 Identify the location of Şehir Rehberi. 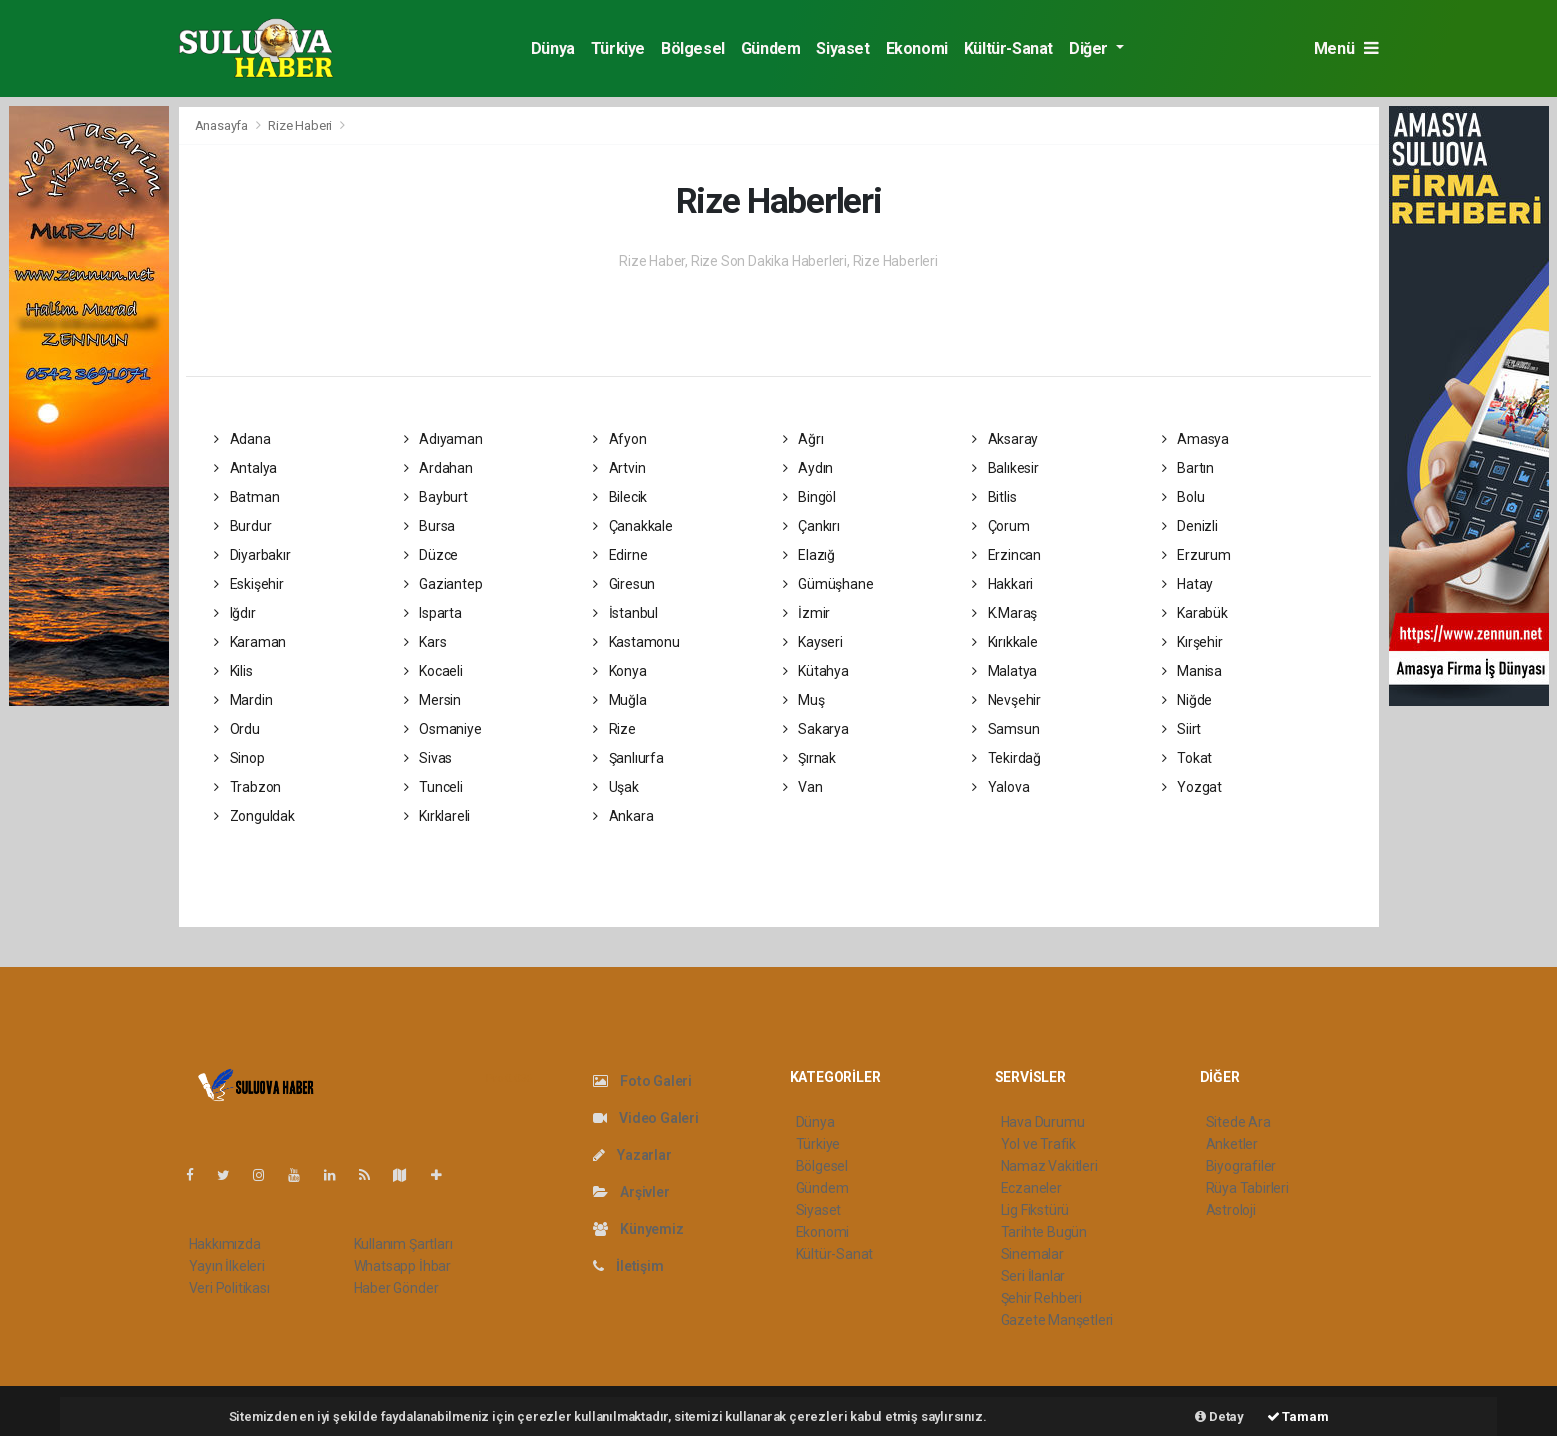
(1042, 1298).